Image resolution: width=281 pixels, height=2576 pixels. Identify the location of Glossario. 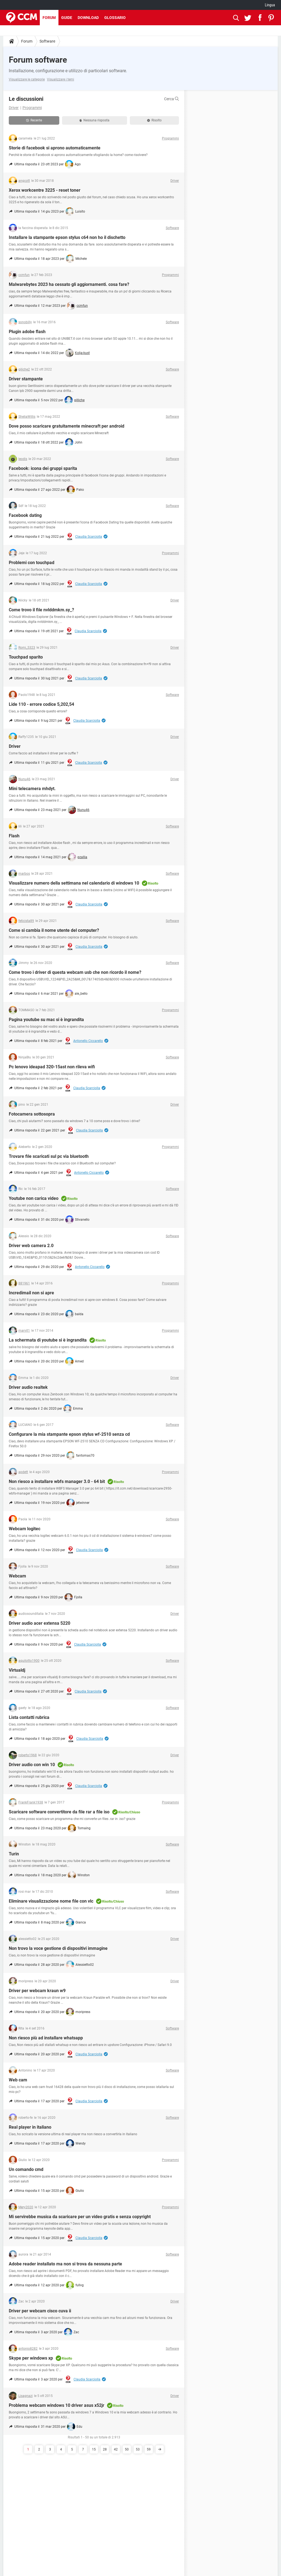
(115, 17).